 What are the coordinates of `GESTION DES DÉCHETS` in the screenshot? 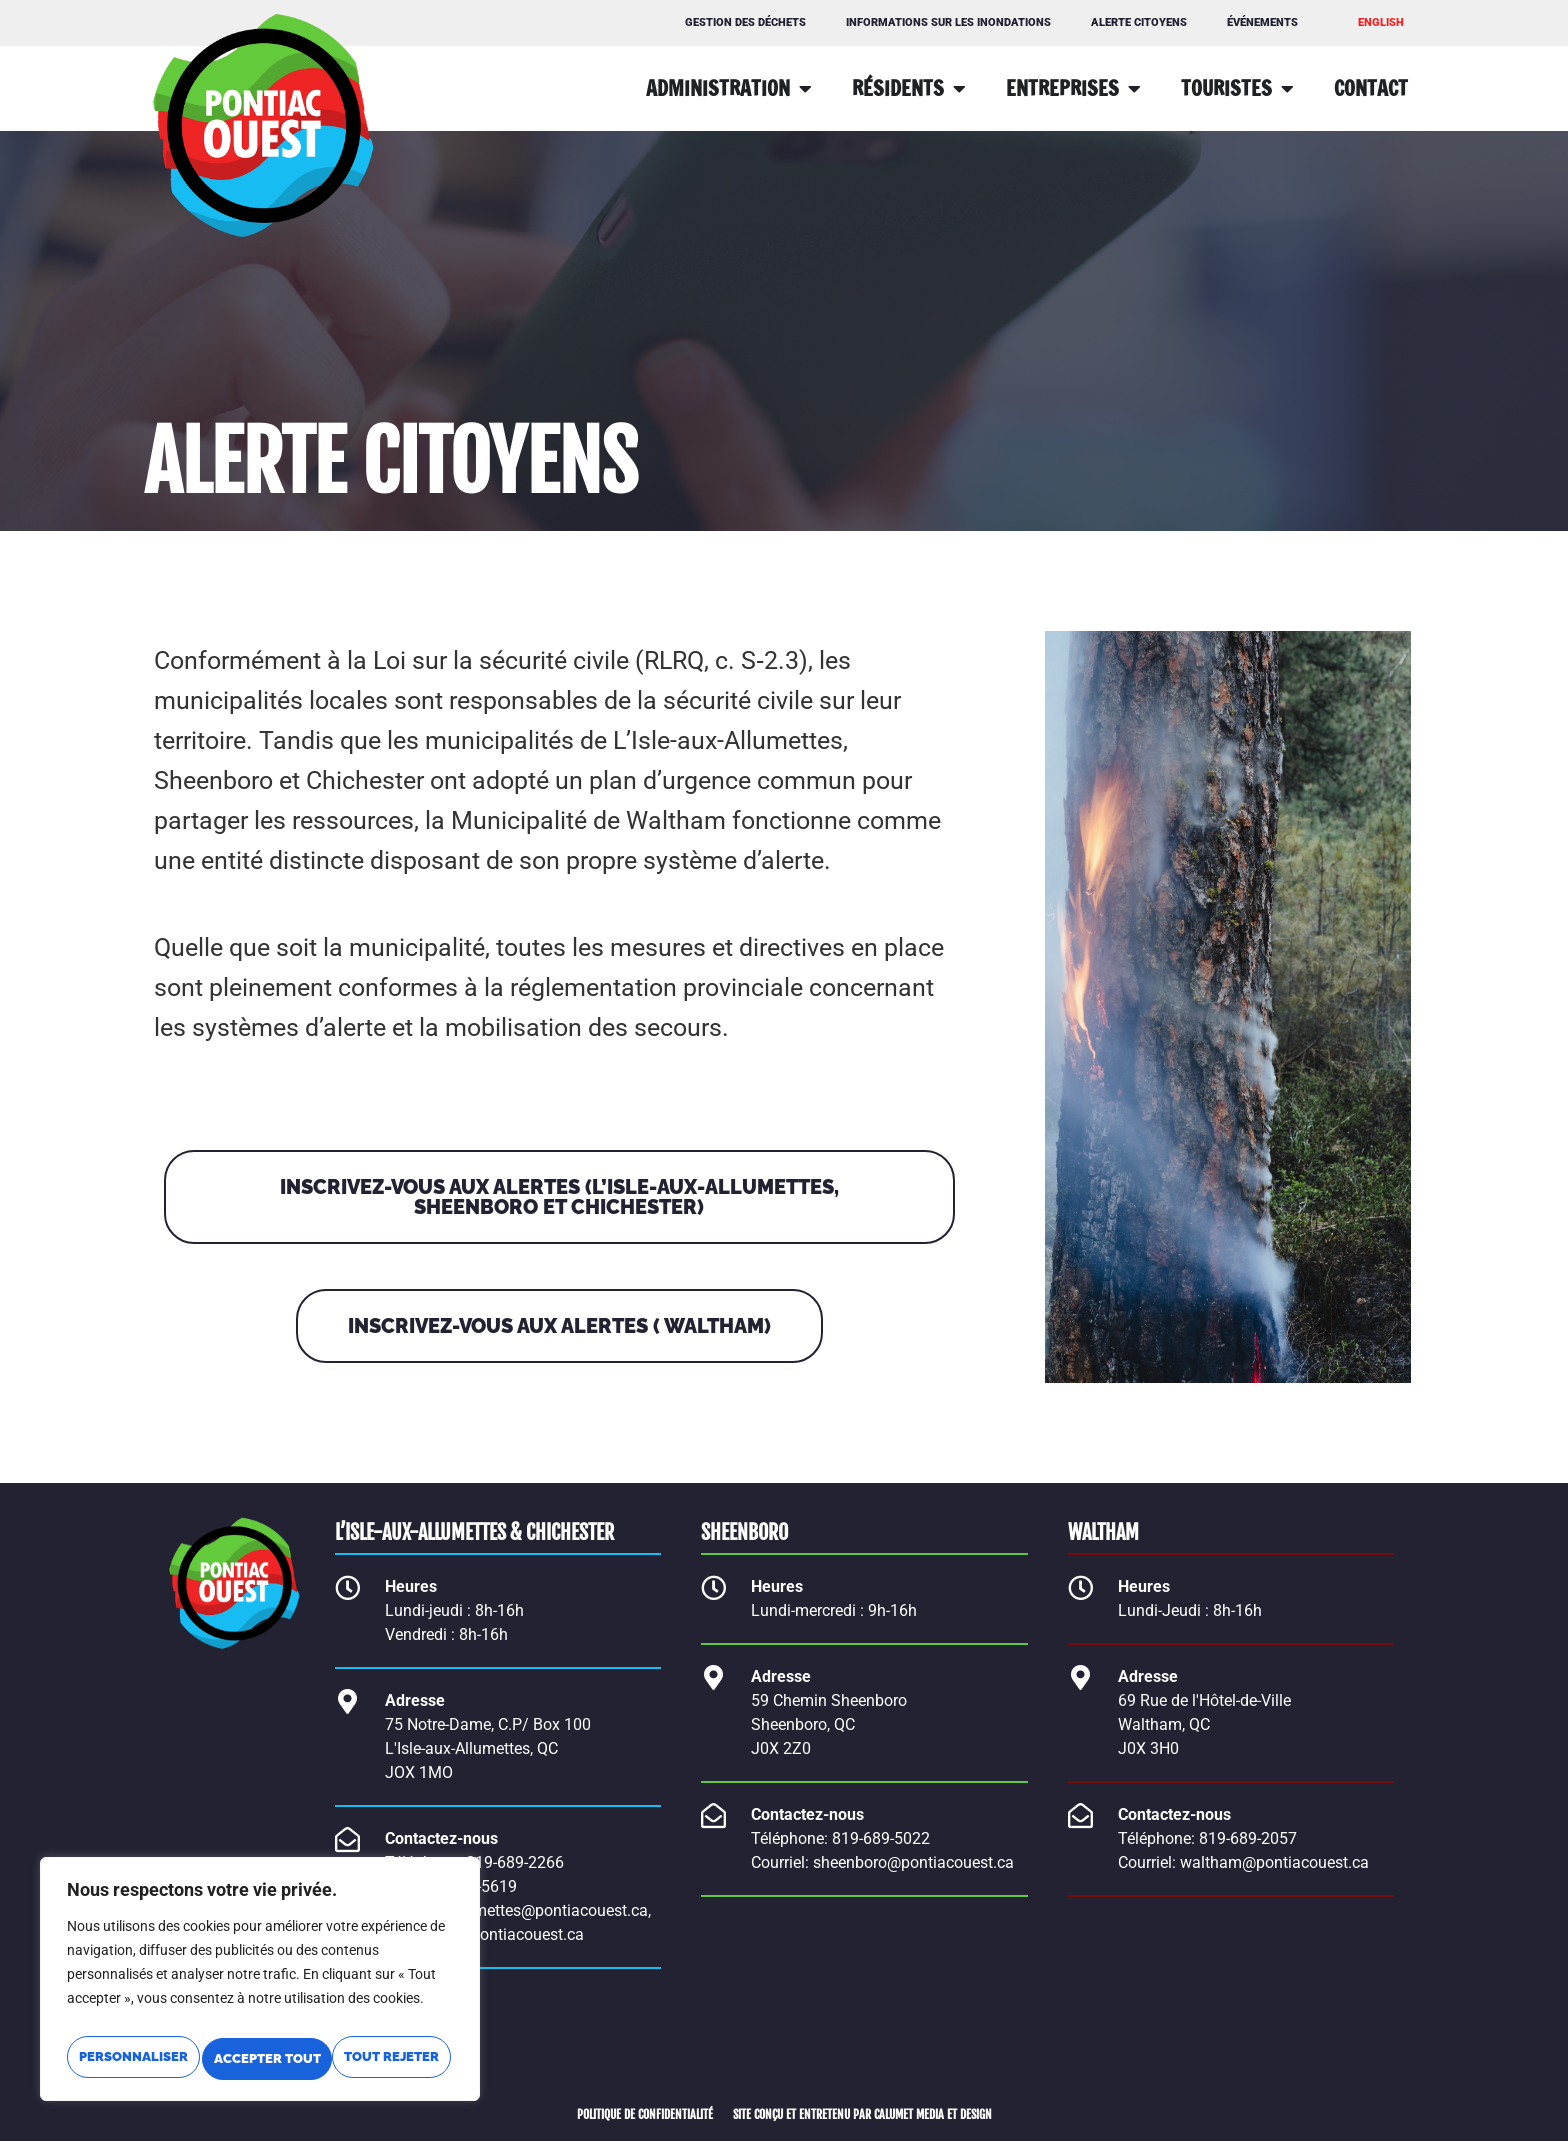 It's located at (745, 22).